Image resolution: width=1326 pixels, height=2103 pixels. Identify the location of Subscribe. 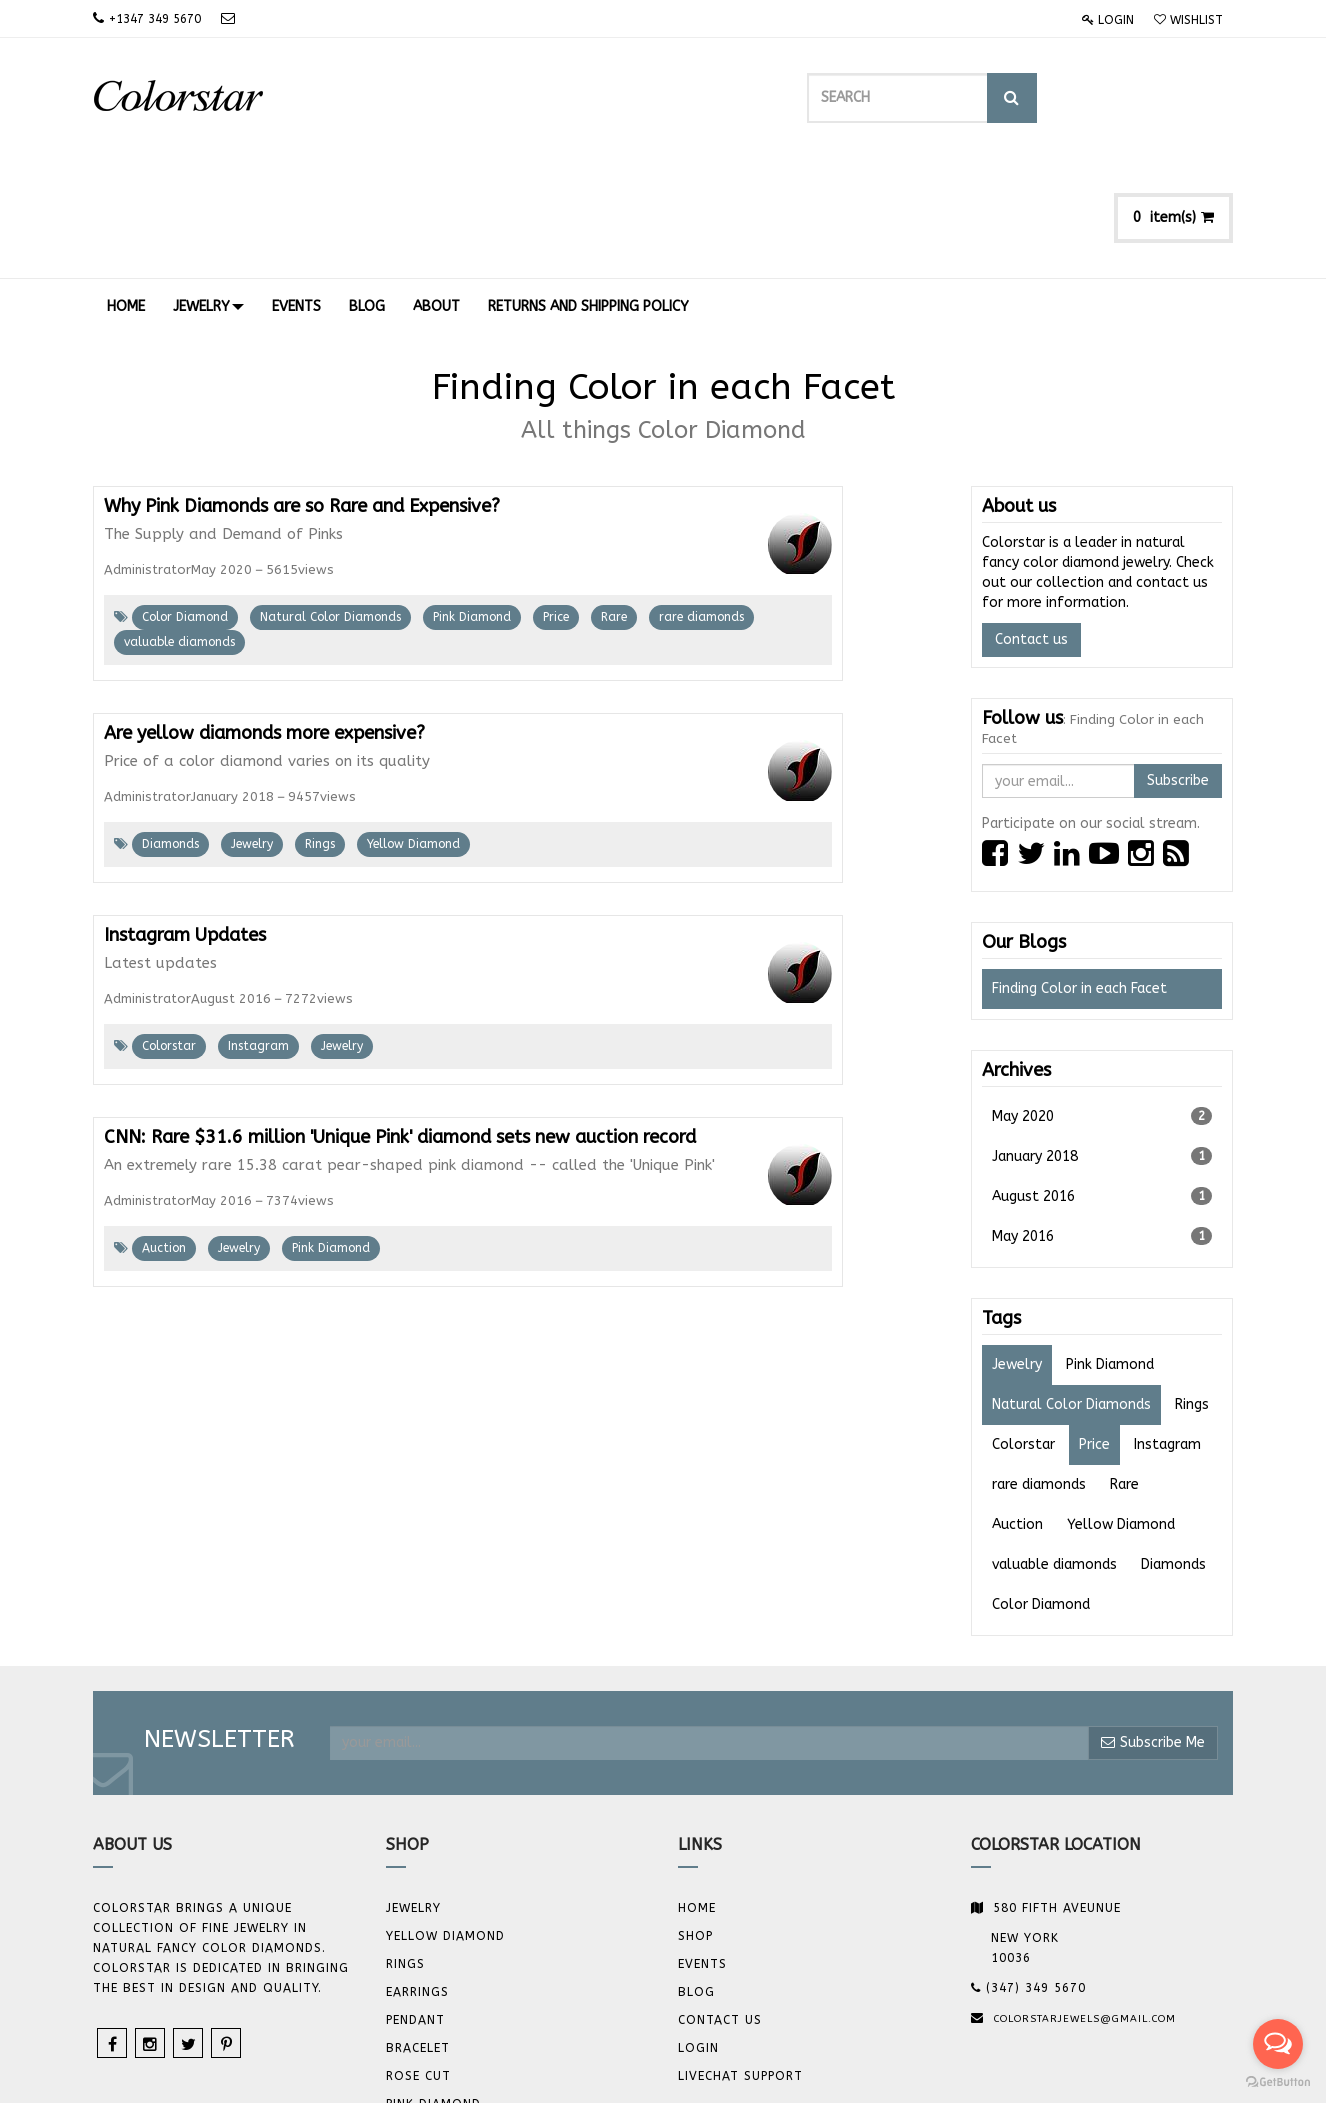
(1178, 660).